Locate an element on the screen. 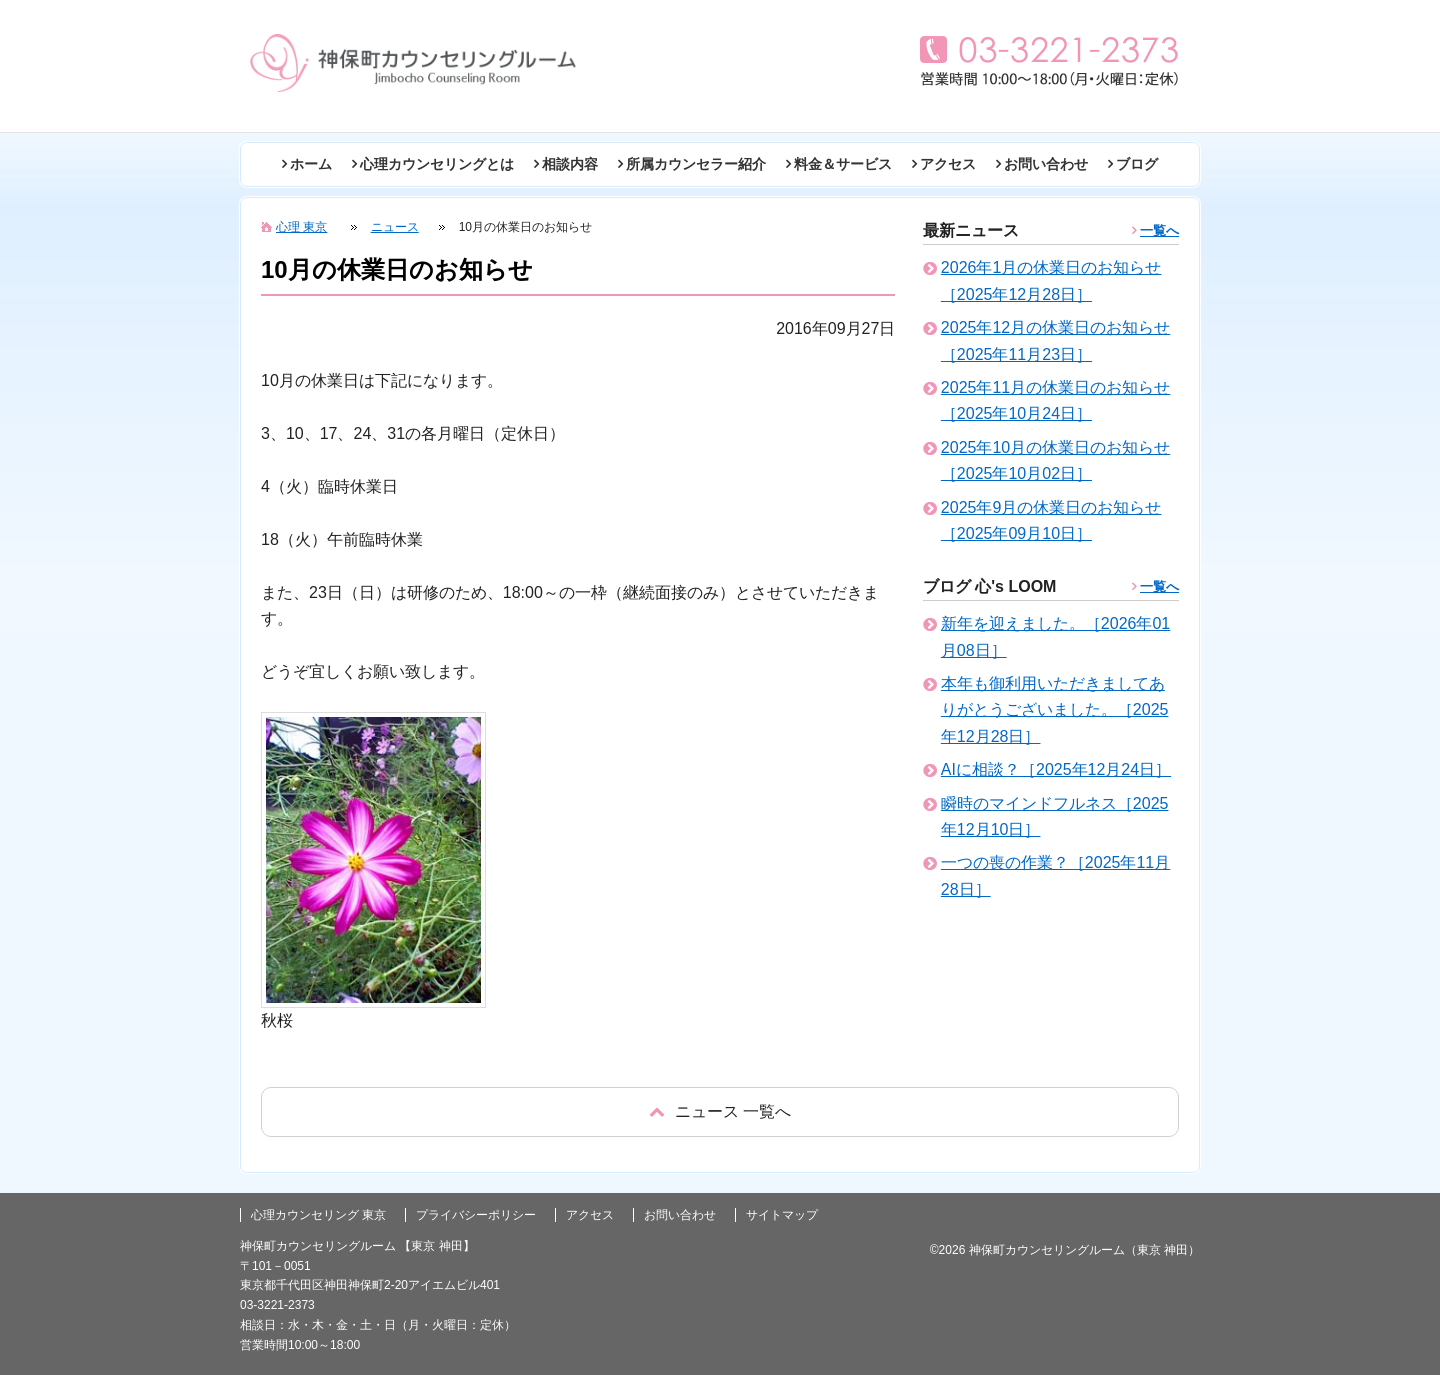 This screenshot has height=1375, width=1440. プライバシーポリシー is located at coordinates (476, 1215).